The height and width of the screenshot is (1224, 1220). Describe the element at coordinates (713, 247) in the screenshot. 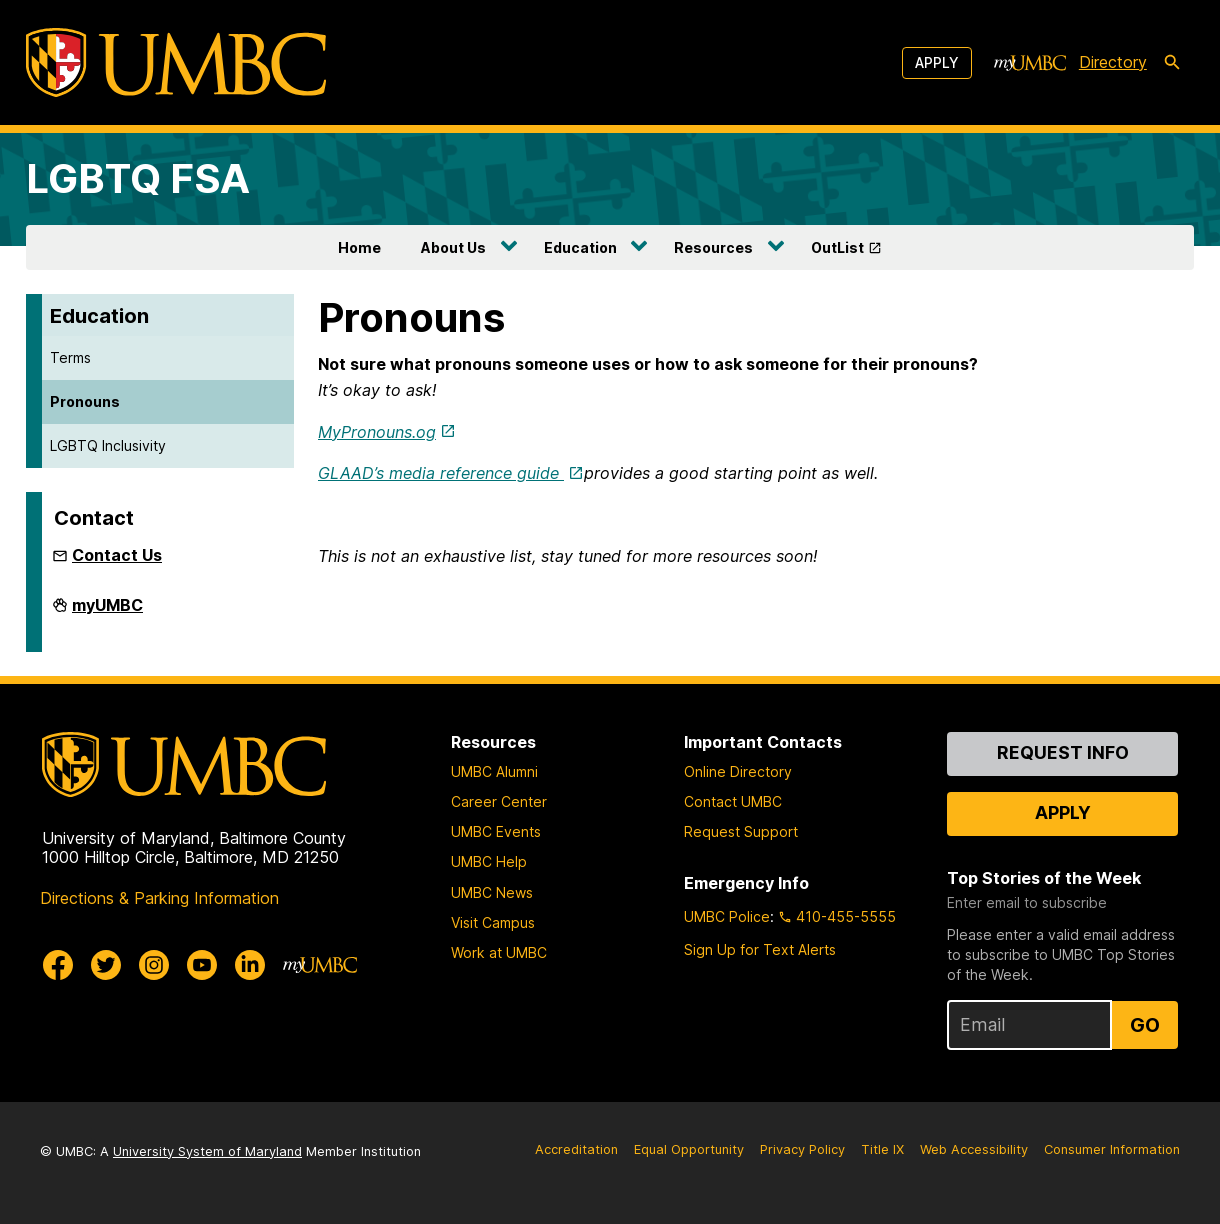

I see `Resources` at that location.